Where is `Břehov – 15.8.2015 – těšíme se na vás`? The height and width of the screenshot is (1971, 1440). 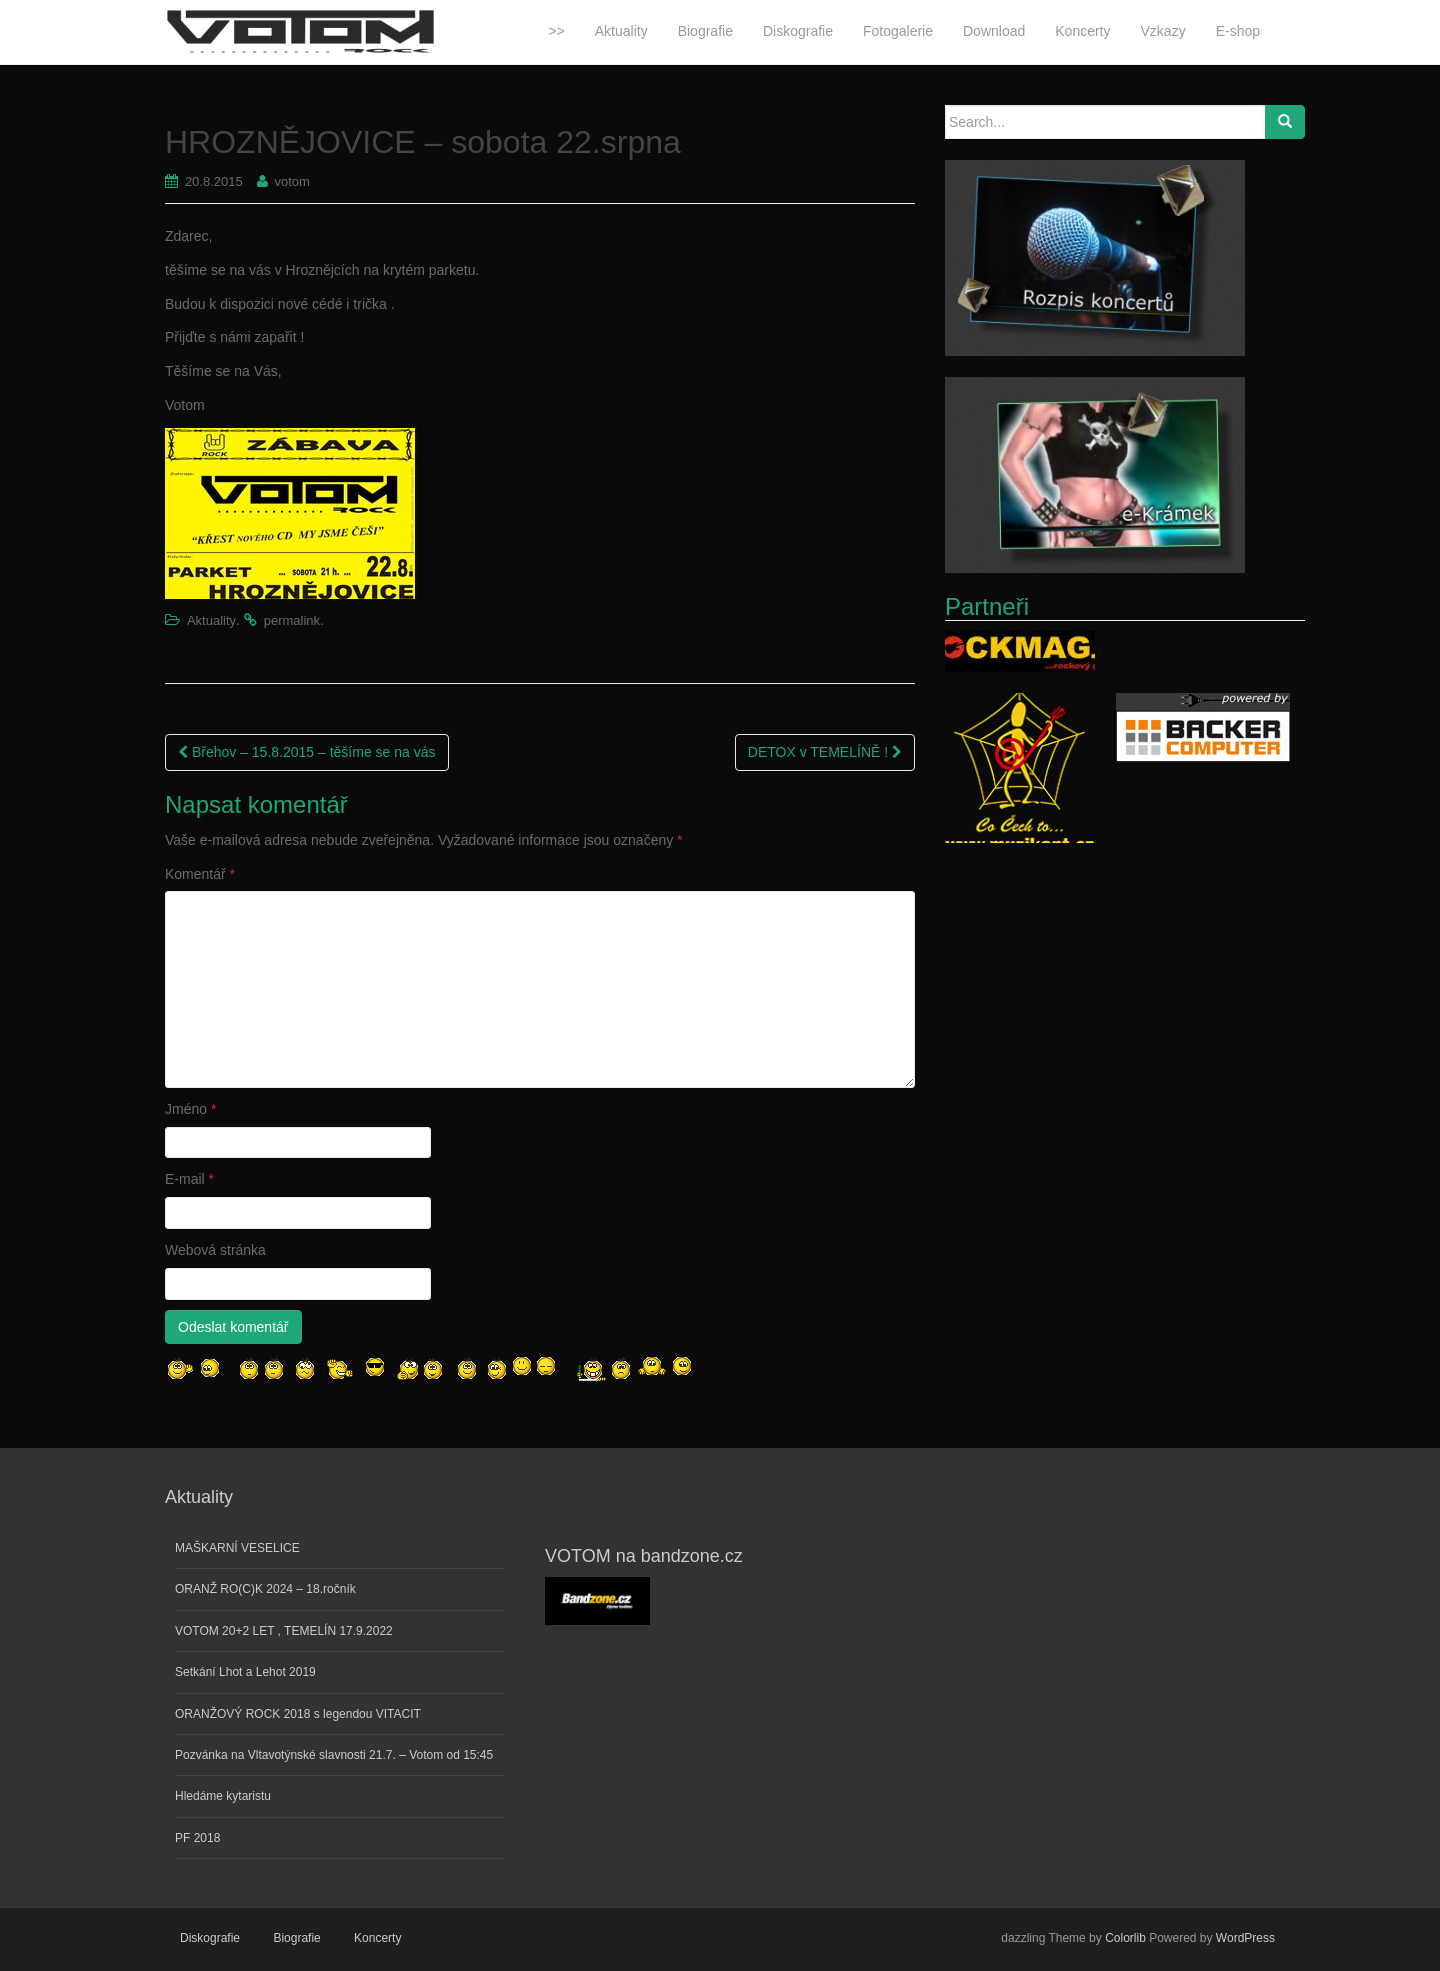
Břehov – 15.8.2015 – těšíme se na vás is located at coordinates (307, 752).